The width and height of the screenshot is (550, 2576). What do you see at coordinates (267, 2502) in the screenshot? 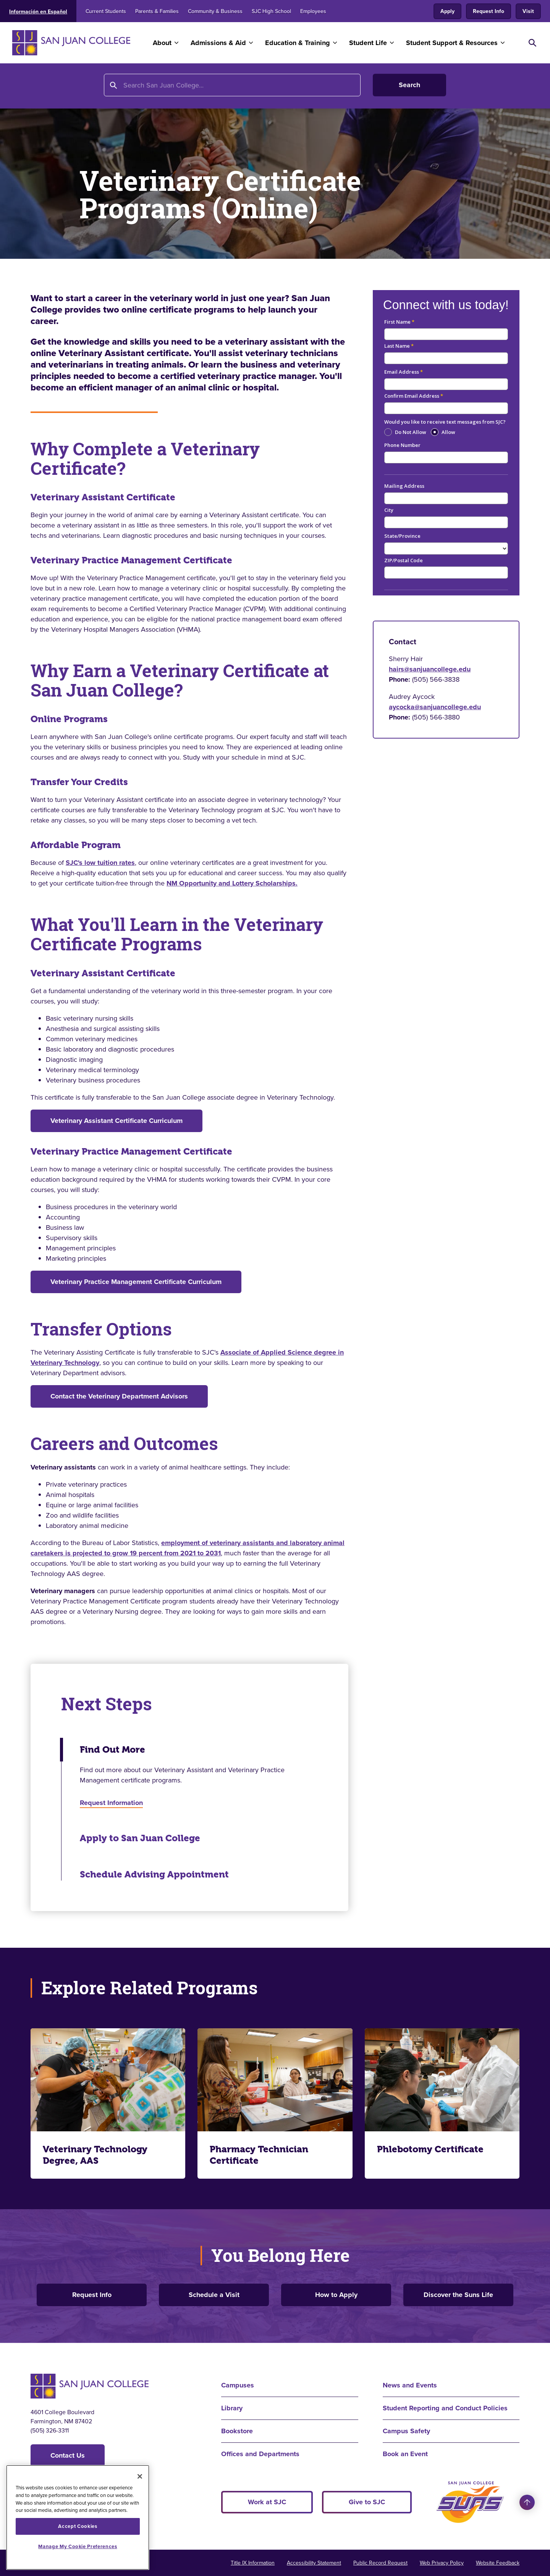
I see `Work at SJC` at bounding box center [267, 2502].